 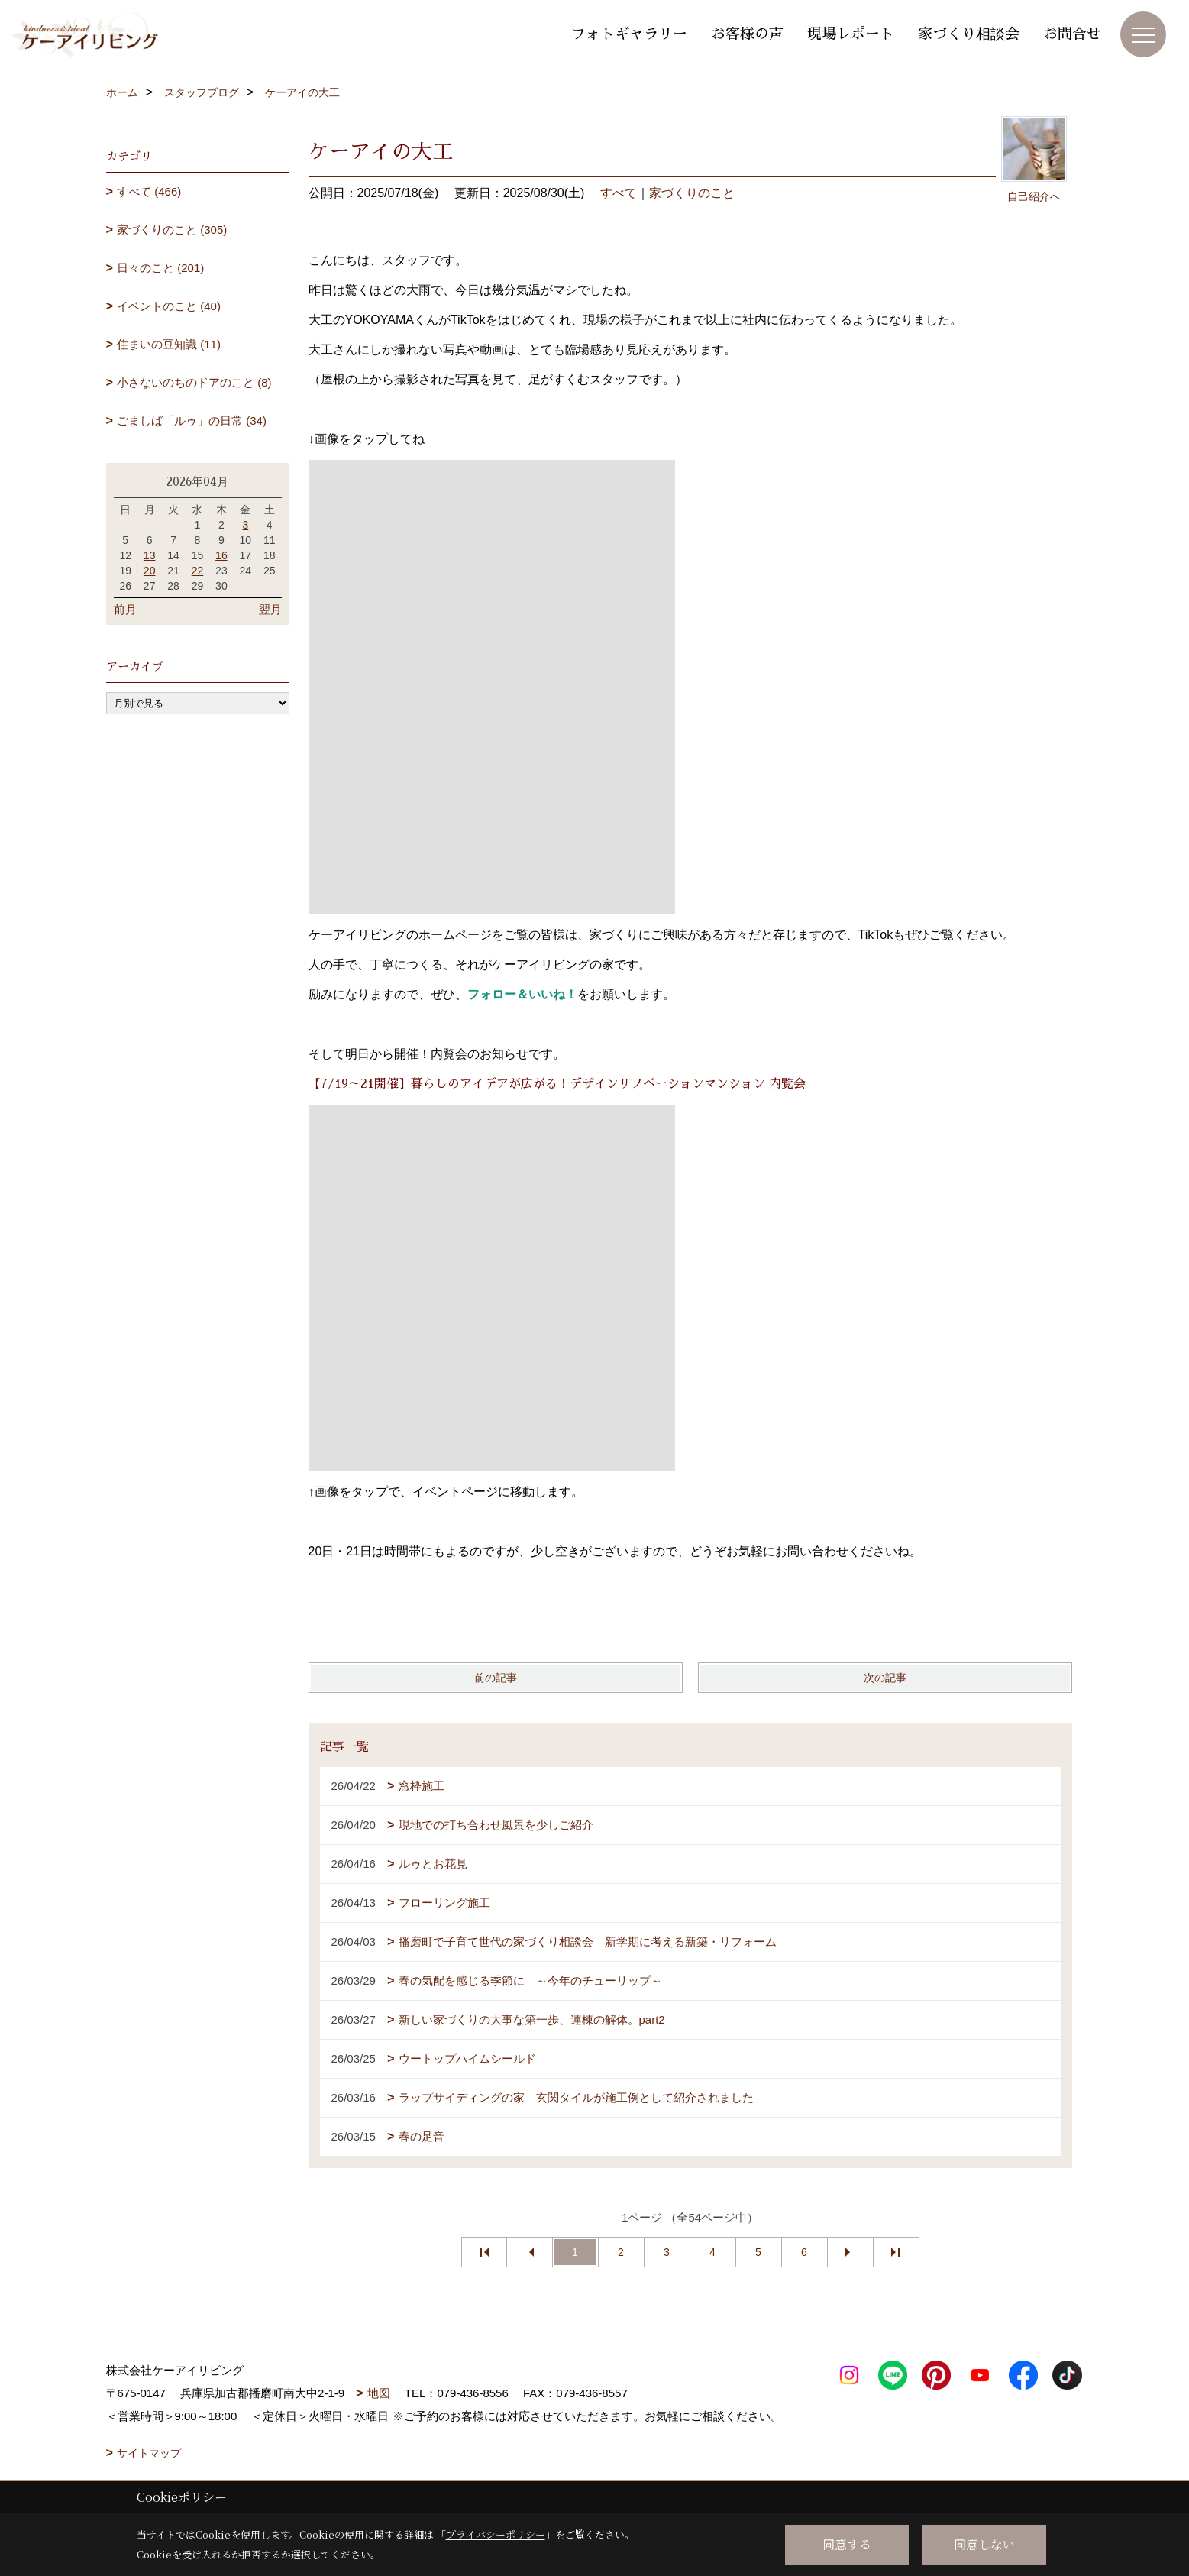 I want to click on 家づくりのこと, so click(x=692, y=192).